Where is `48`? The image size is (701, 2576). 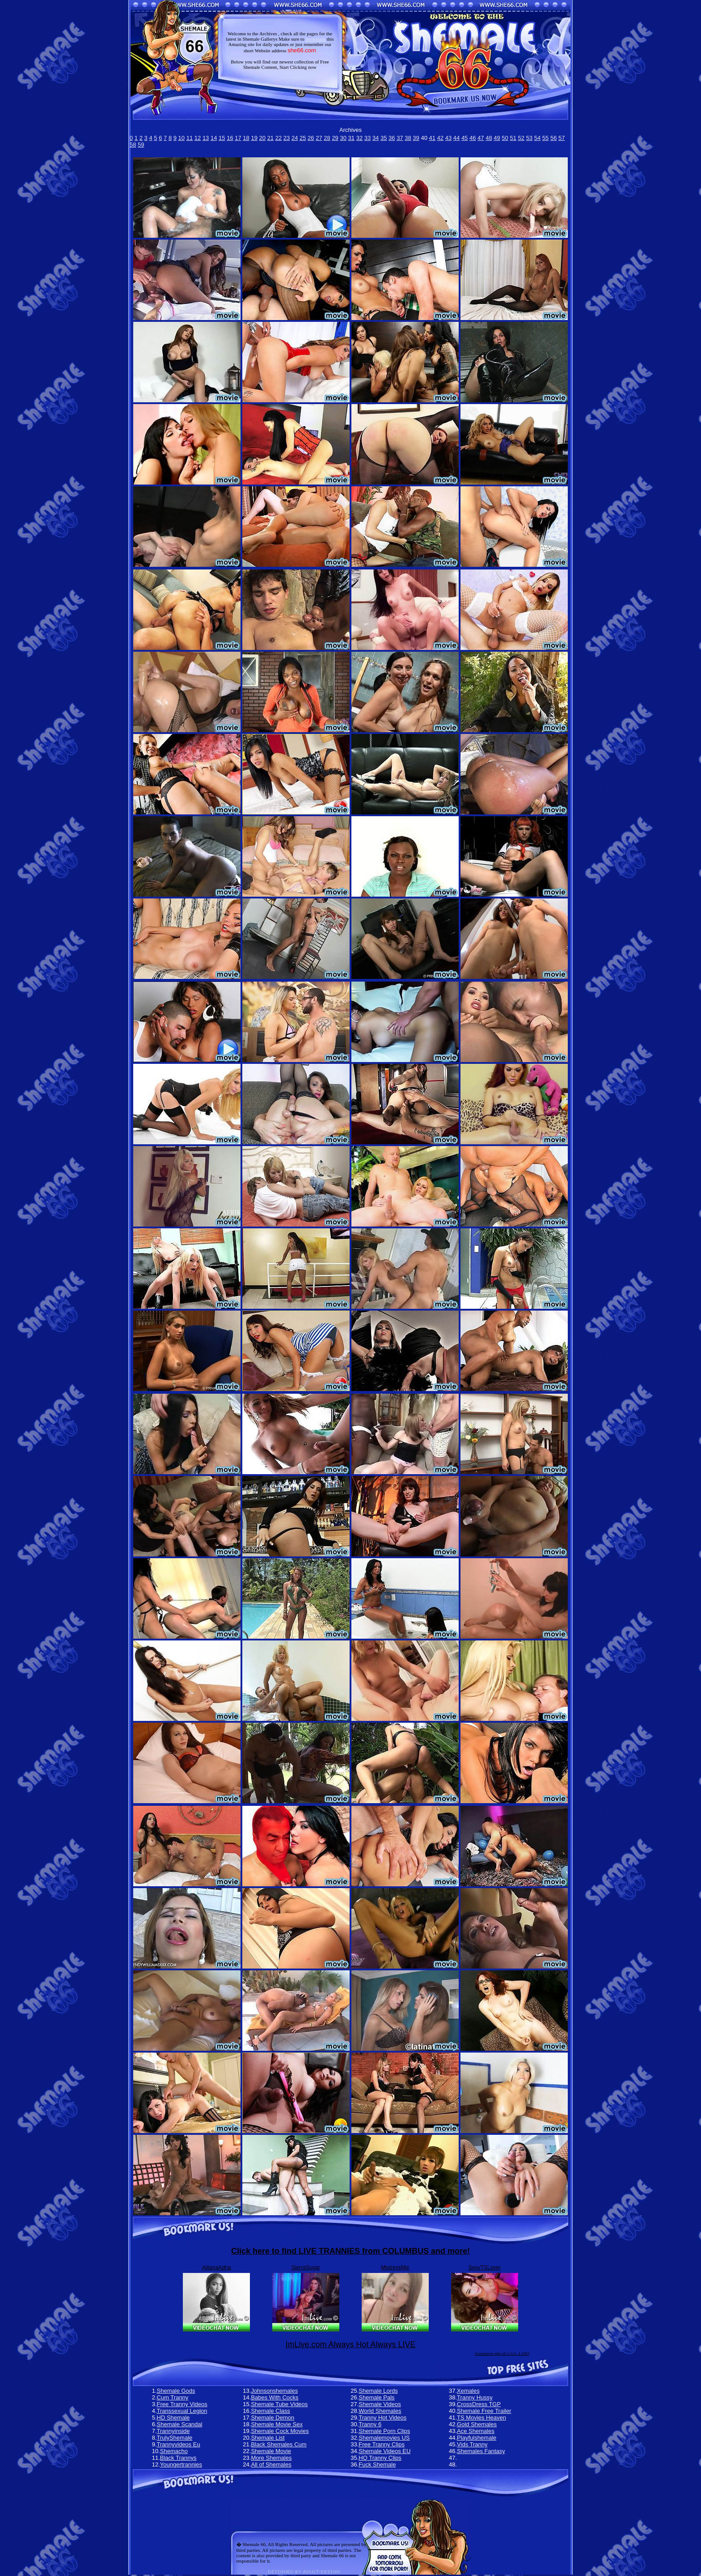 48 is located at coordinates (489, 138).